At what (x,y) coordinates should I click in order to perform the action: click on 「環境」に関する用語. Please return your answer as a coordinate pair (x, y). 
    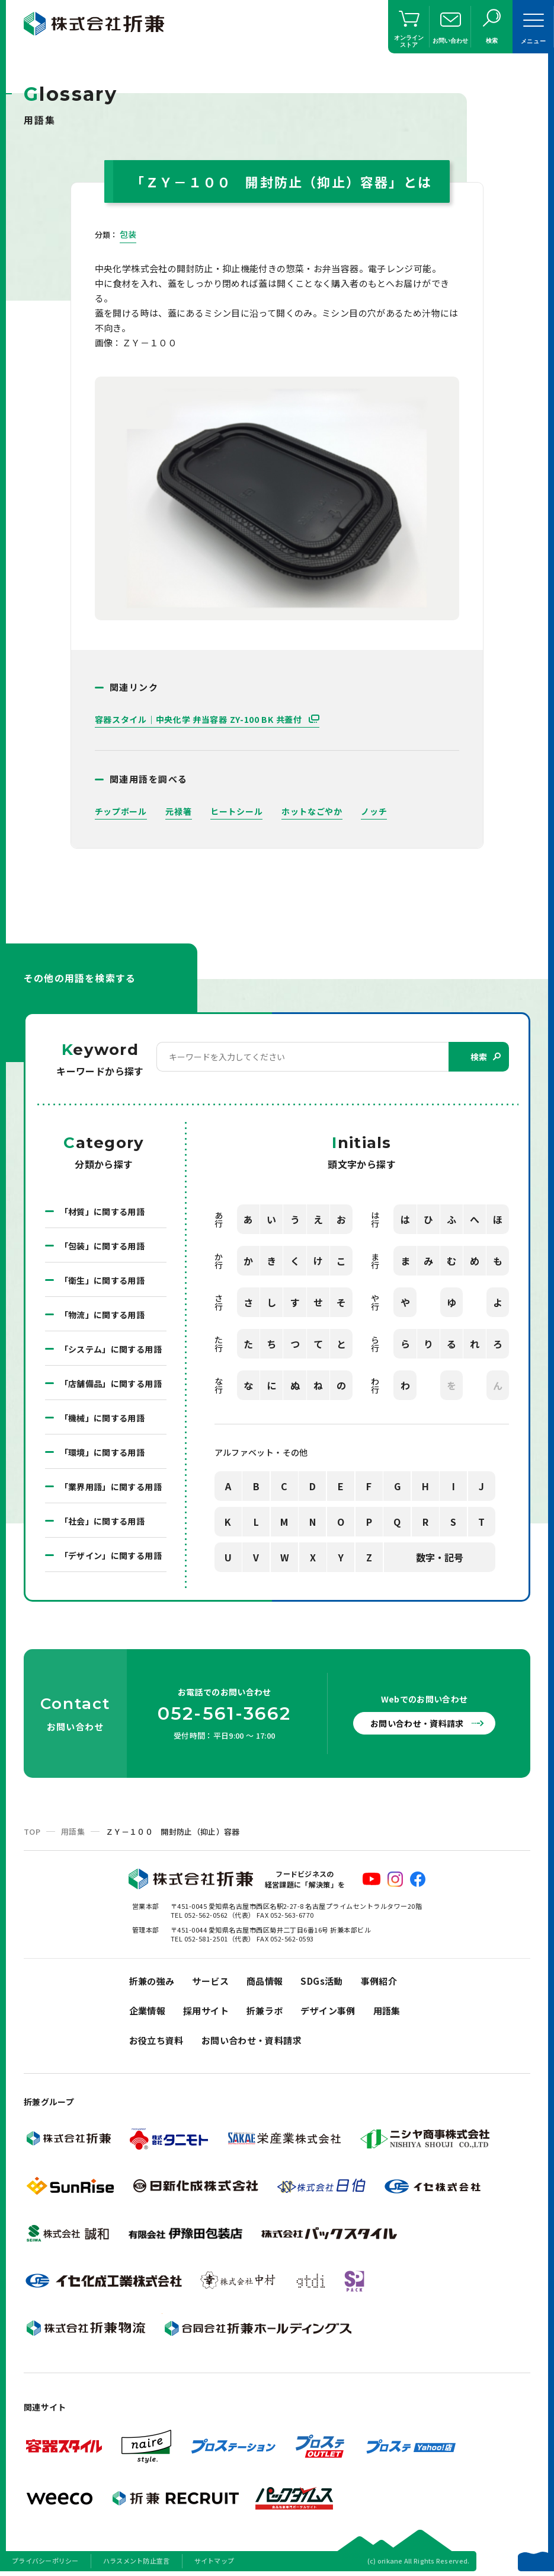
    Looking at the image, I should click on (102, 1452).